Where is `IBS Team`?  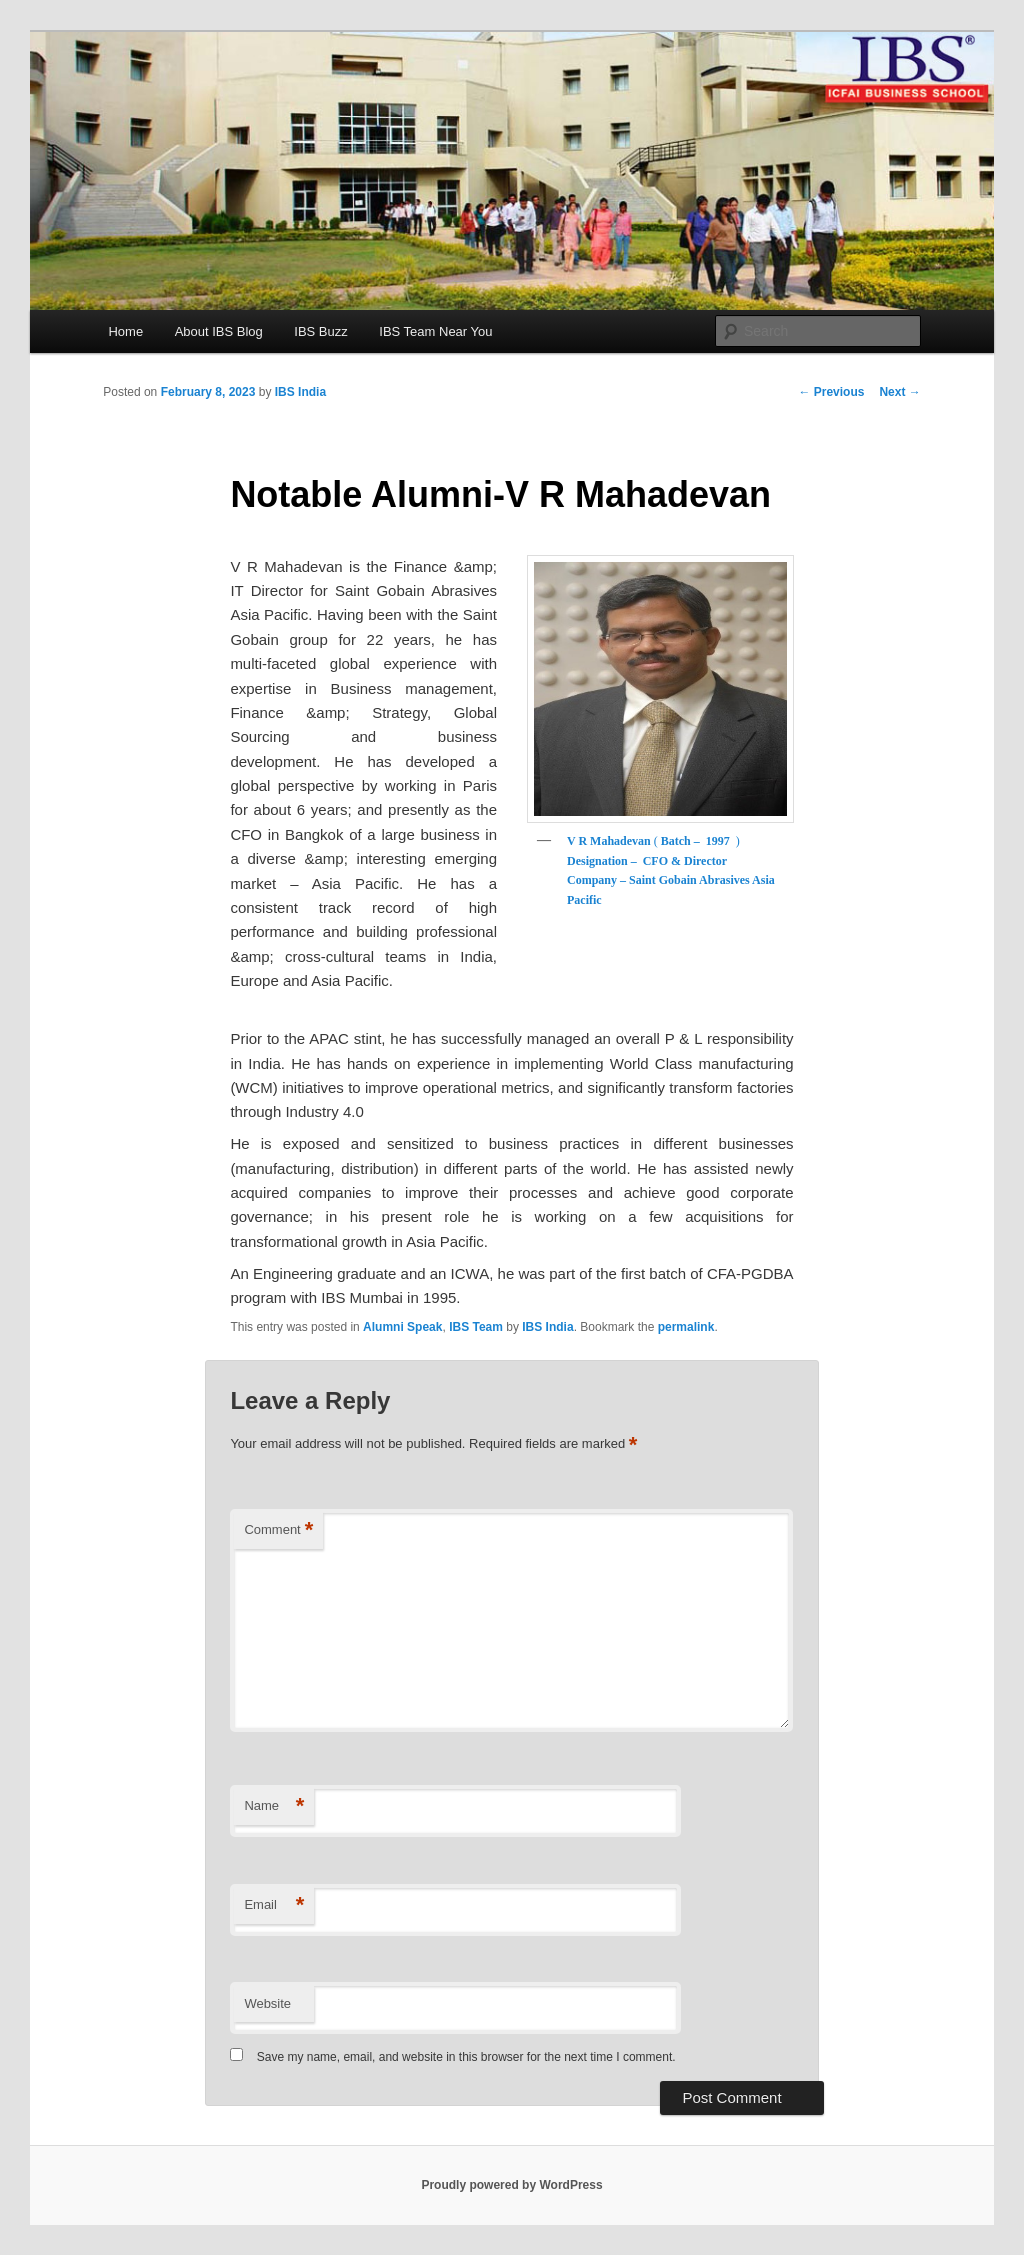 IBS Team is located at coordinates (476, 1327).